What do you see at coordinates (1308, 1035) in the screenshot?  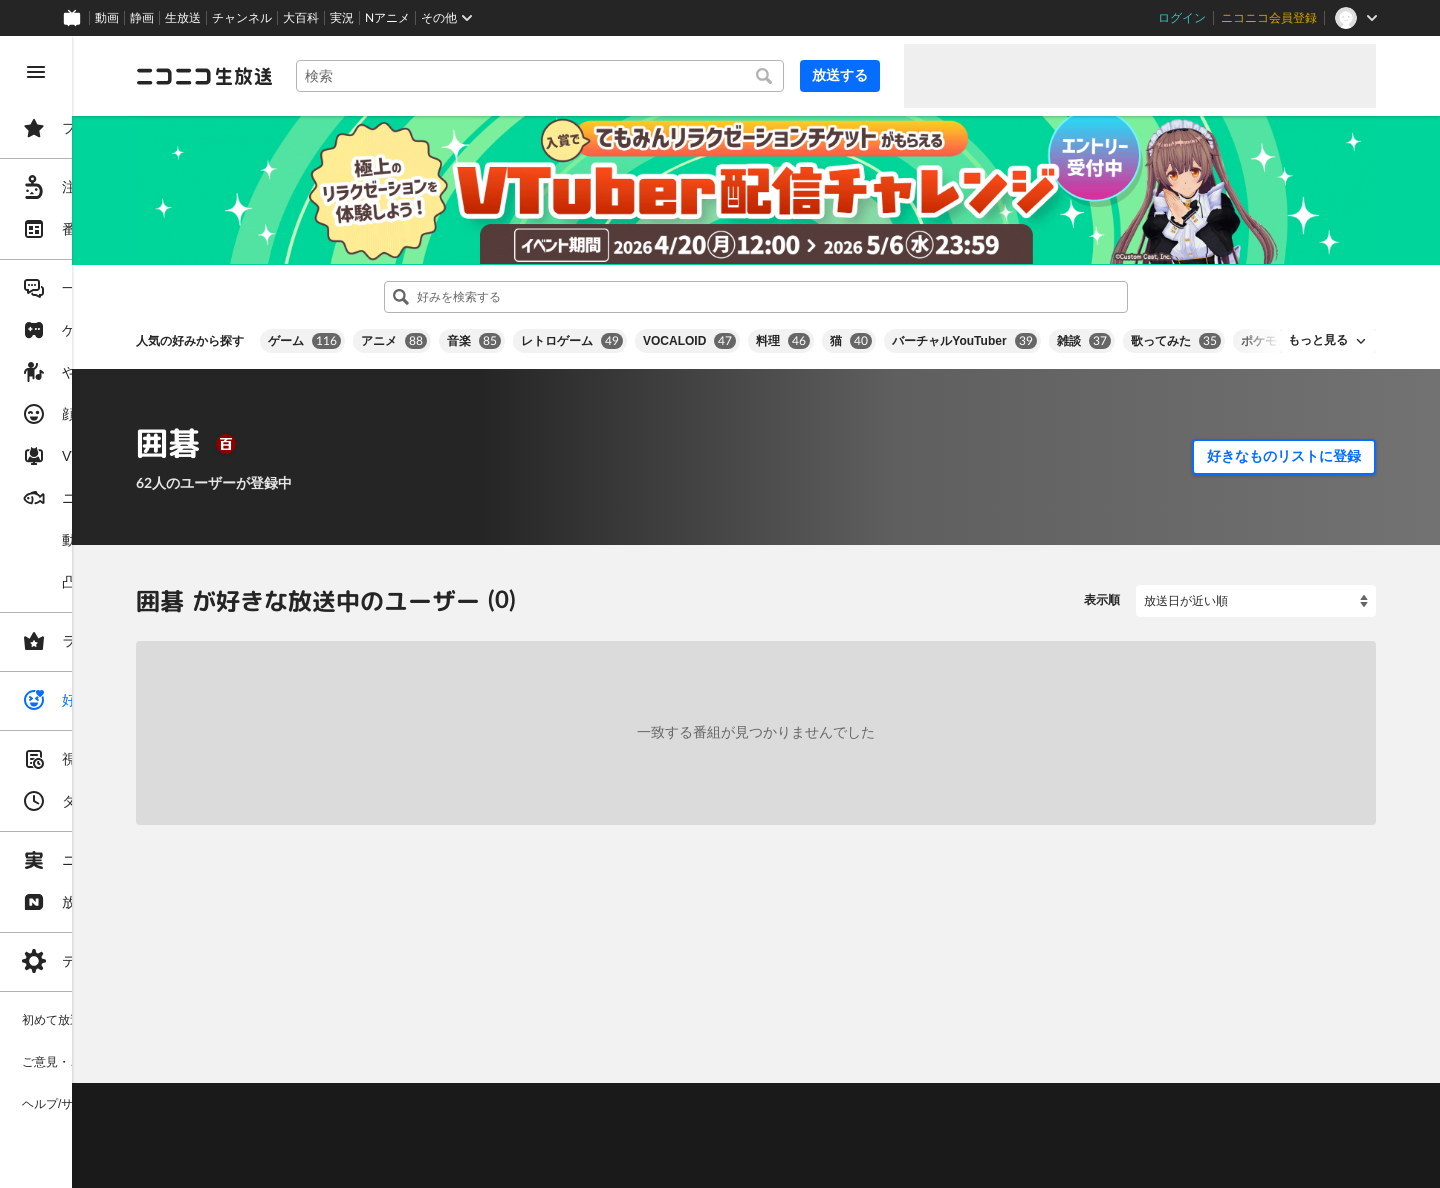 I see `フィードバック` at bounding box center [1308, 1035].